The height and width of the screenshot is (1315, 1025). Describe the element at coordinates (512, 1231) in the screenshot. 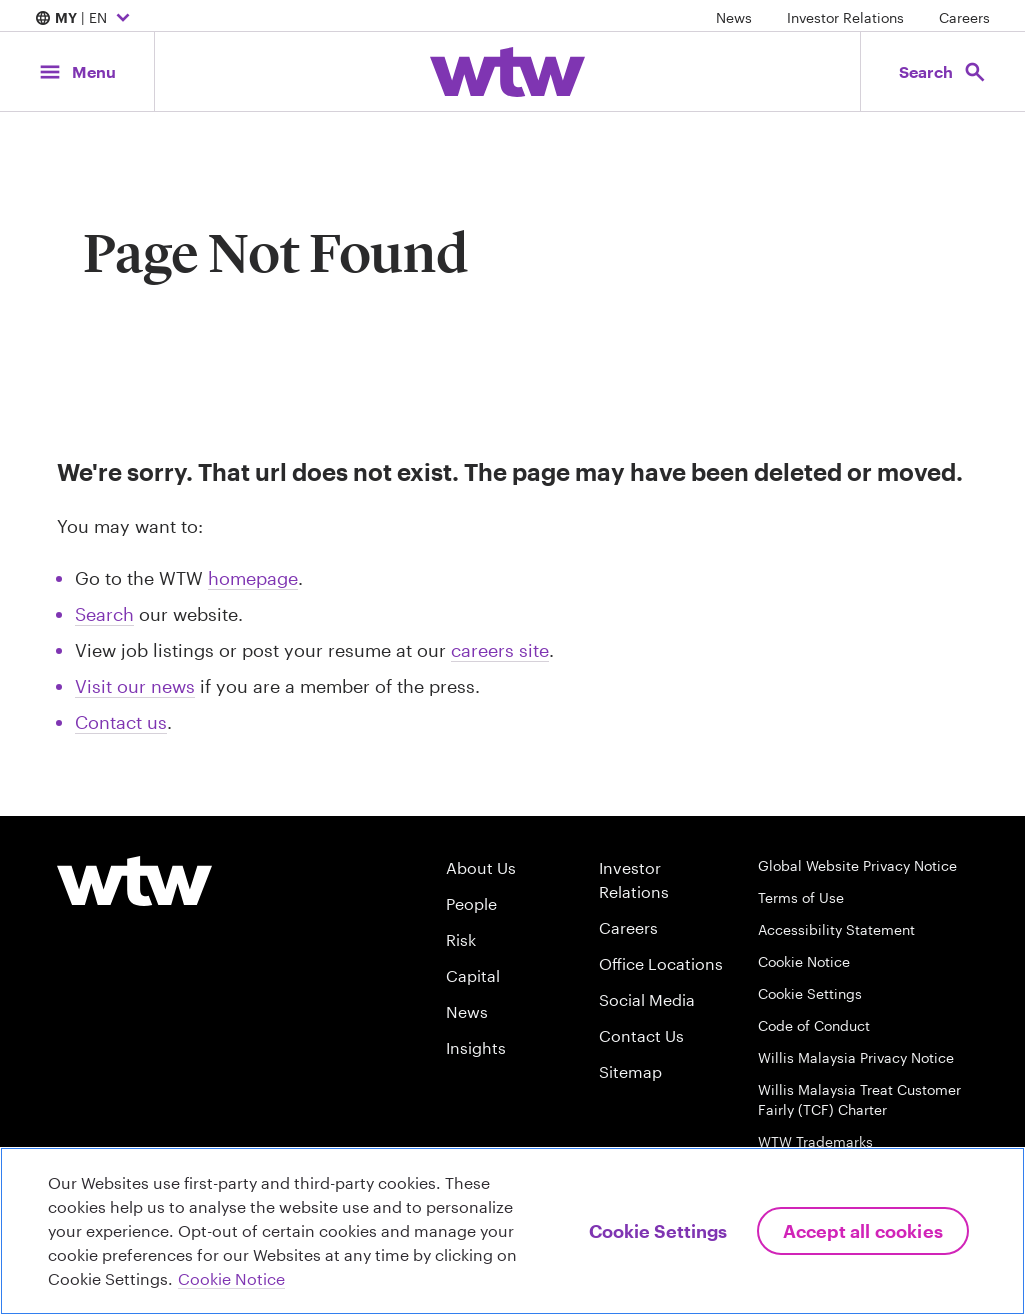

I see `[region]` at that location.